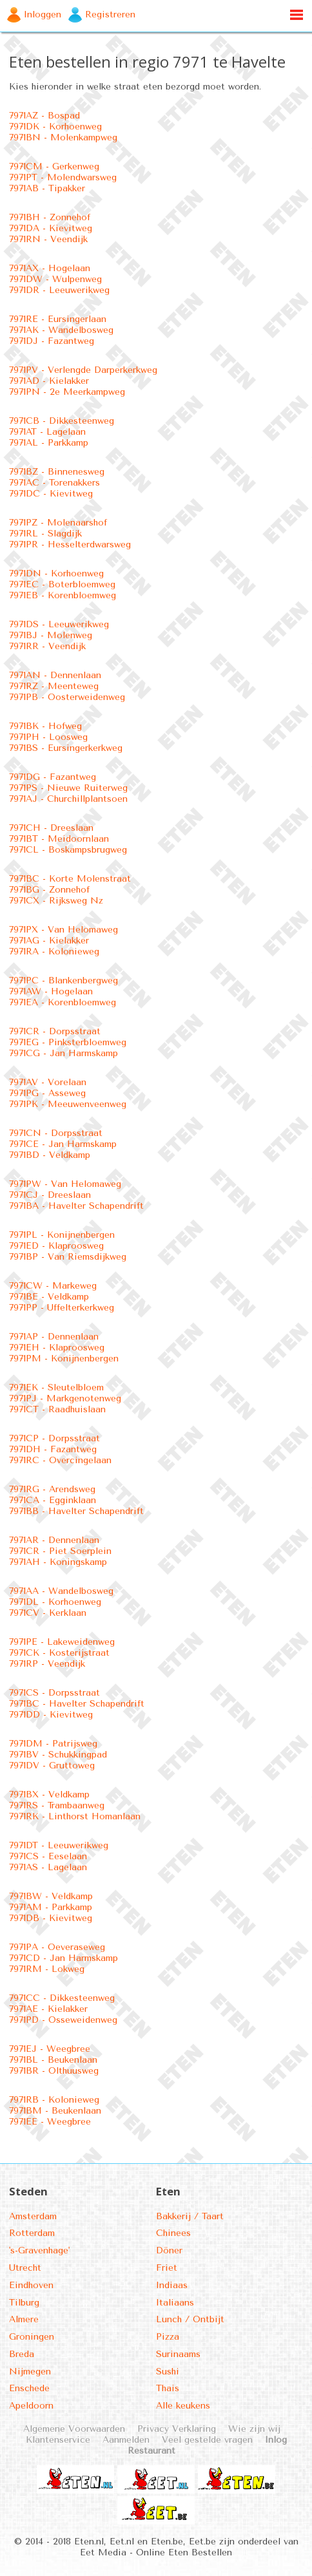 The height and width of the screenshot is (2576, 312). I want to click on 7971AD - Kielakker, so click(49, 380).